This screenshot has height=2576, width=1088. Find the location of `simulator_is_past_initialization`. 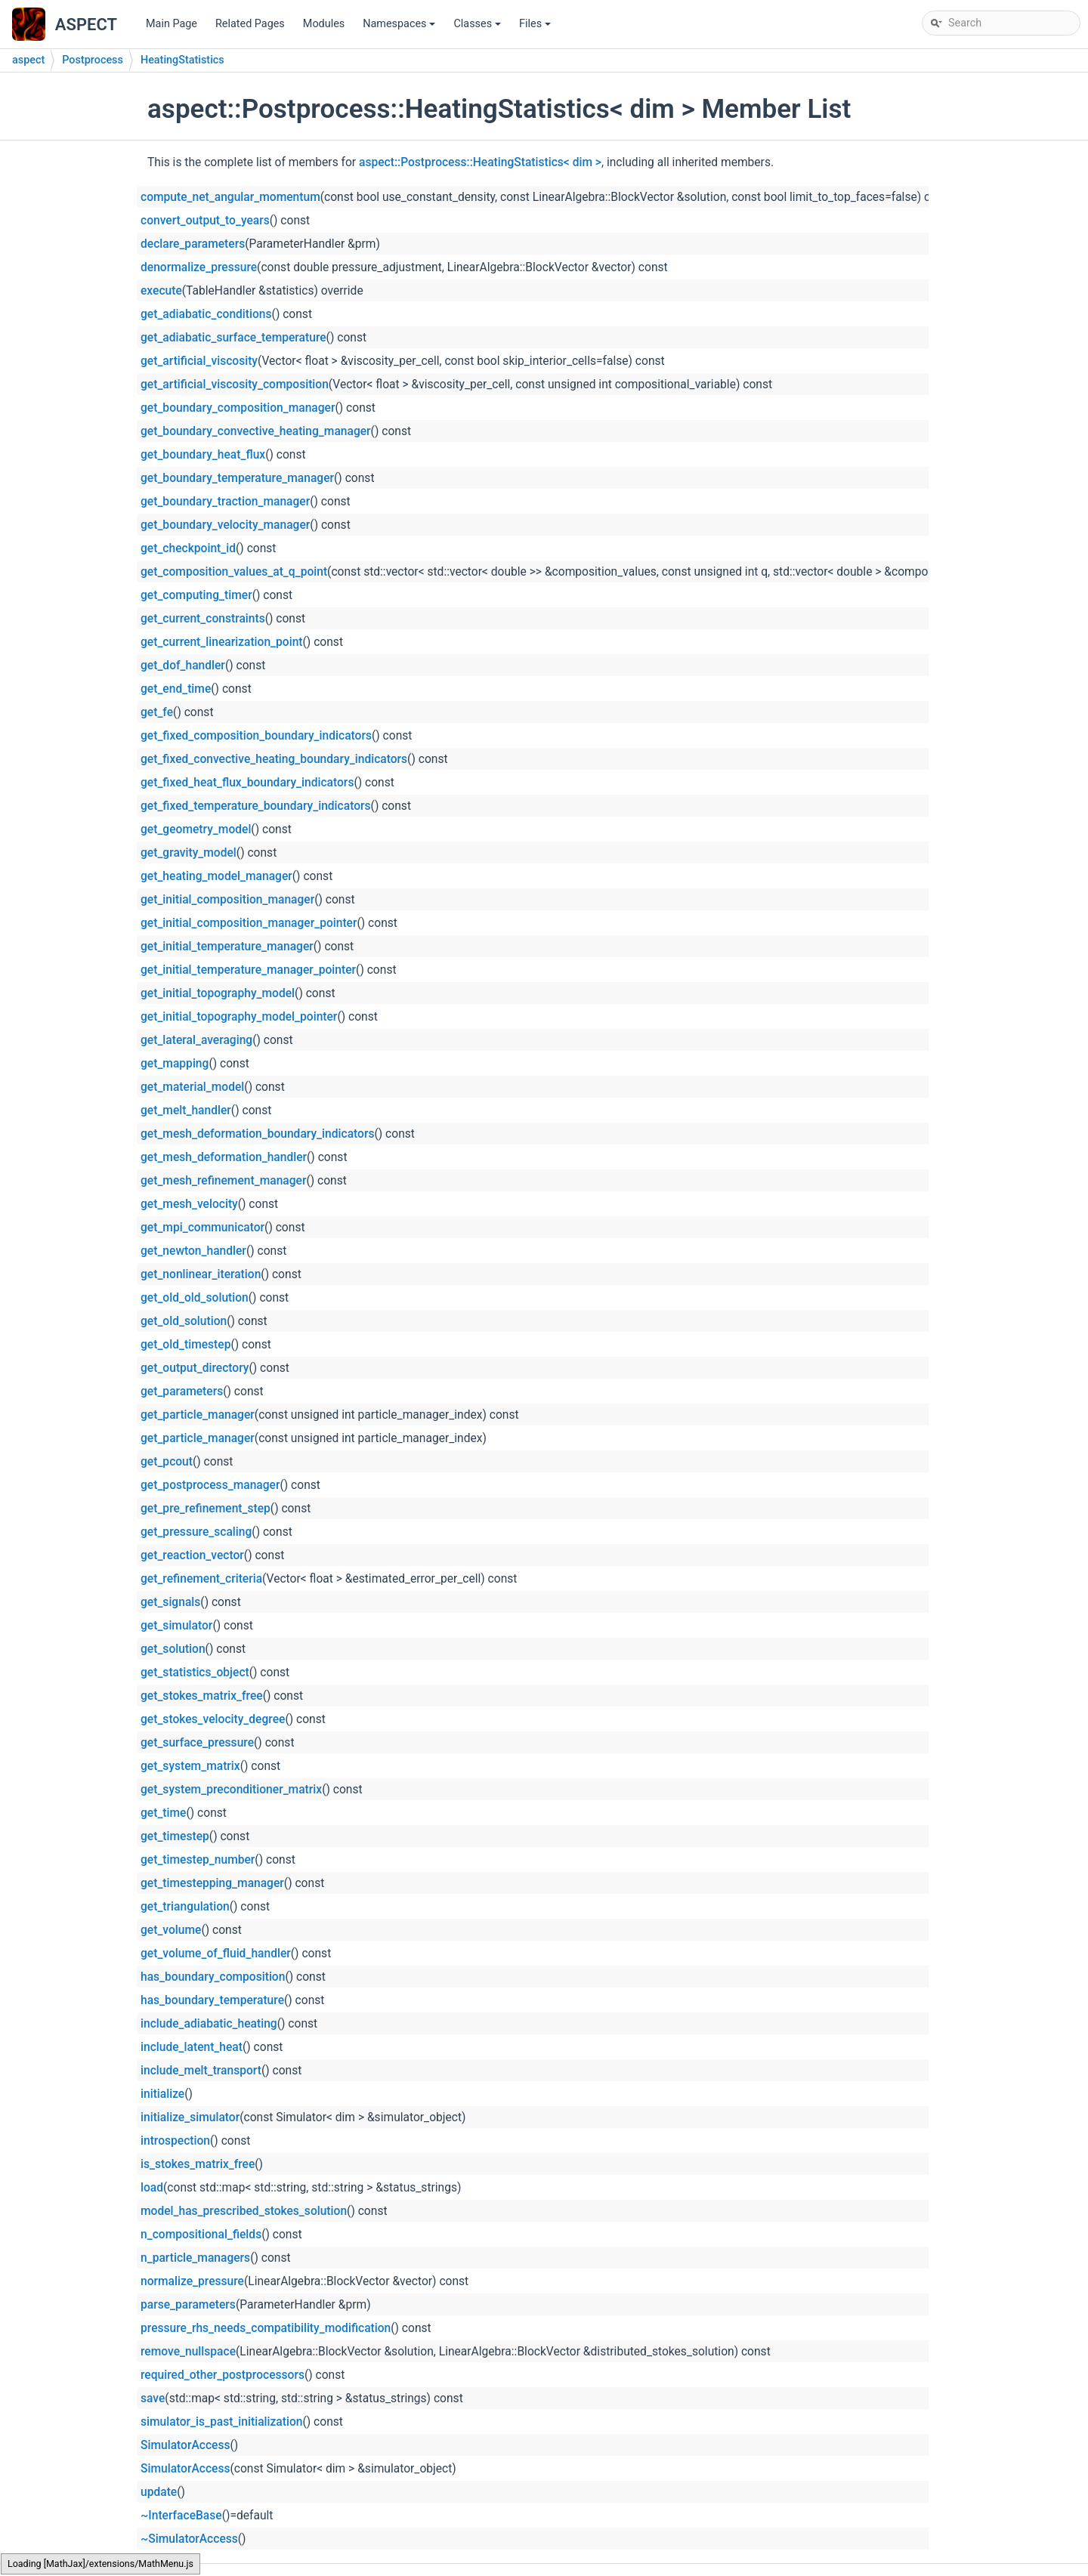

simulator_is_past_initialization is located at coordinates (221, 2422).